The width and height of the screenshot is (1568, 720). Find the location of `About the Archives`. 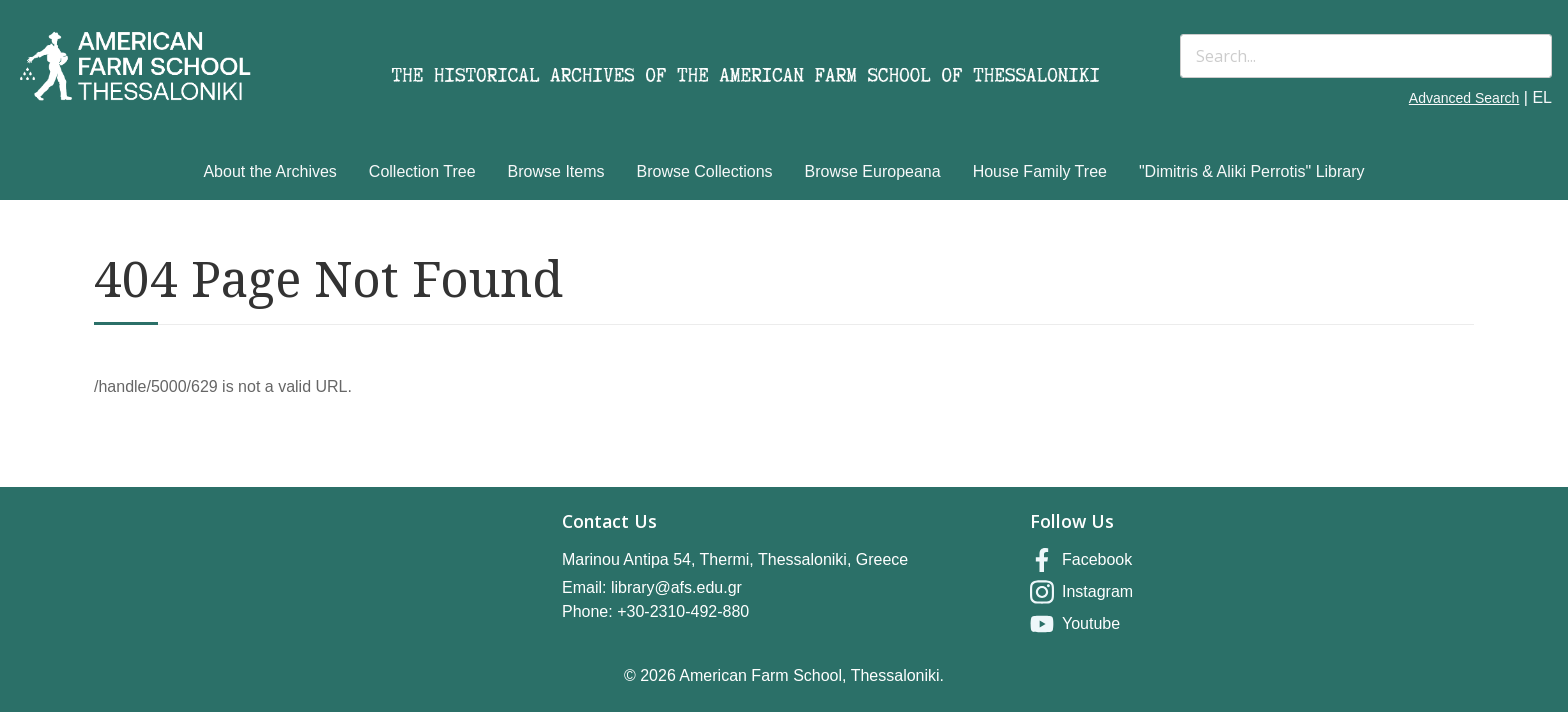

About the Archives is located at coordinates (269, 171).